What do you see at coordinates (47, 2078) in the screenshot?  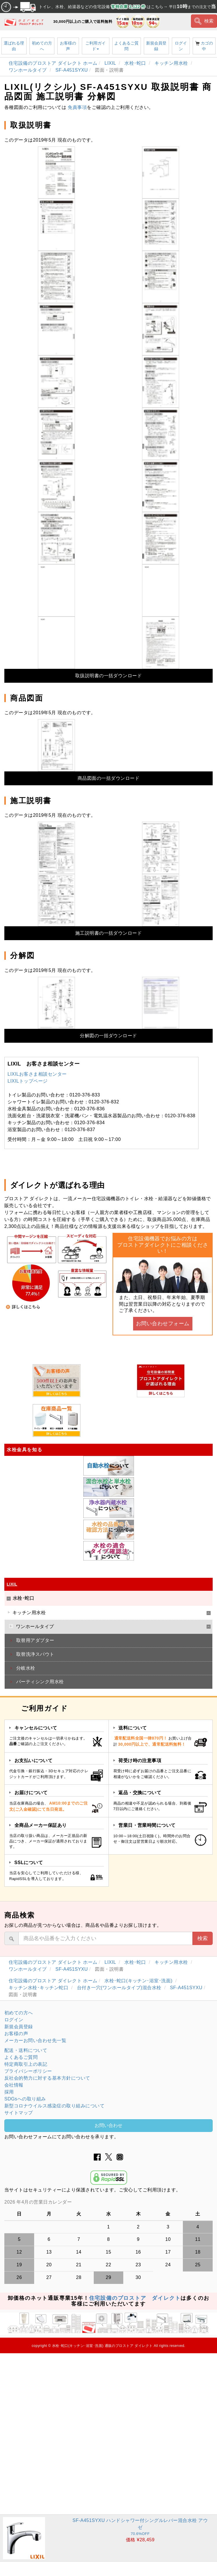 I see `反社会的勢力に対する基本方針について` at bounding box center [47, 2078].